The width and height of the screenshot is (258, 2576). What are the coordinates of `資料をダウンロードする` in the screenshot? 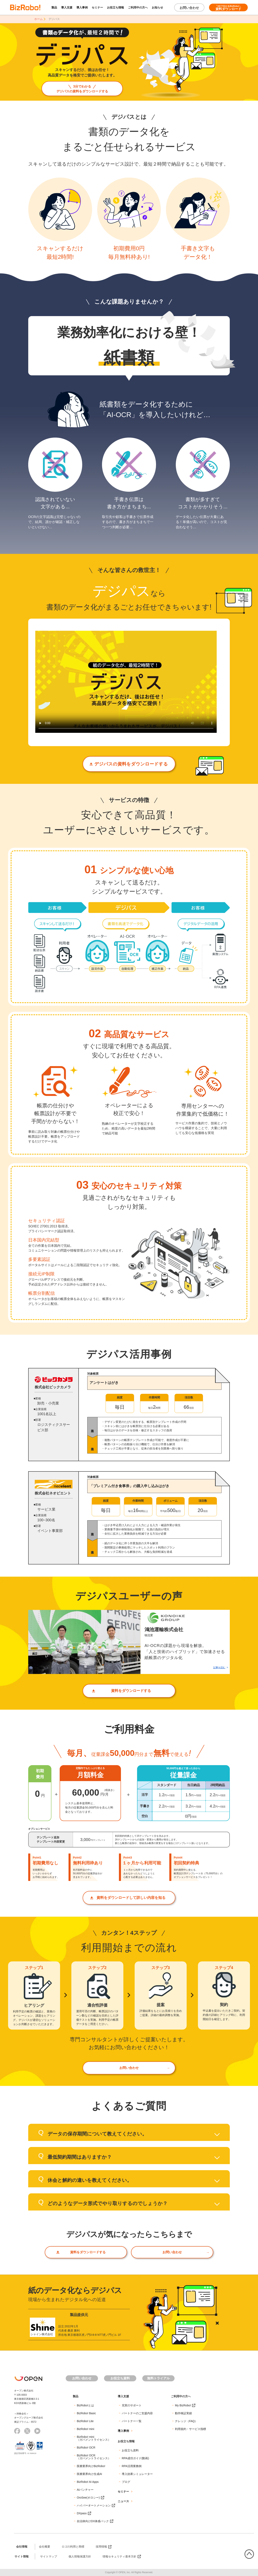 It's located at (131, 1691).